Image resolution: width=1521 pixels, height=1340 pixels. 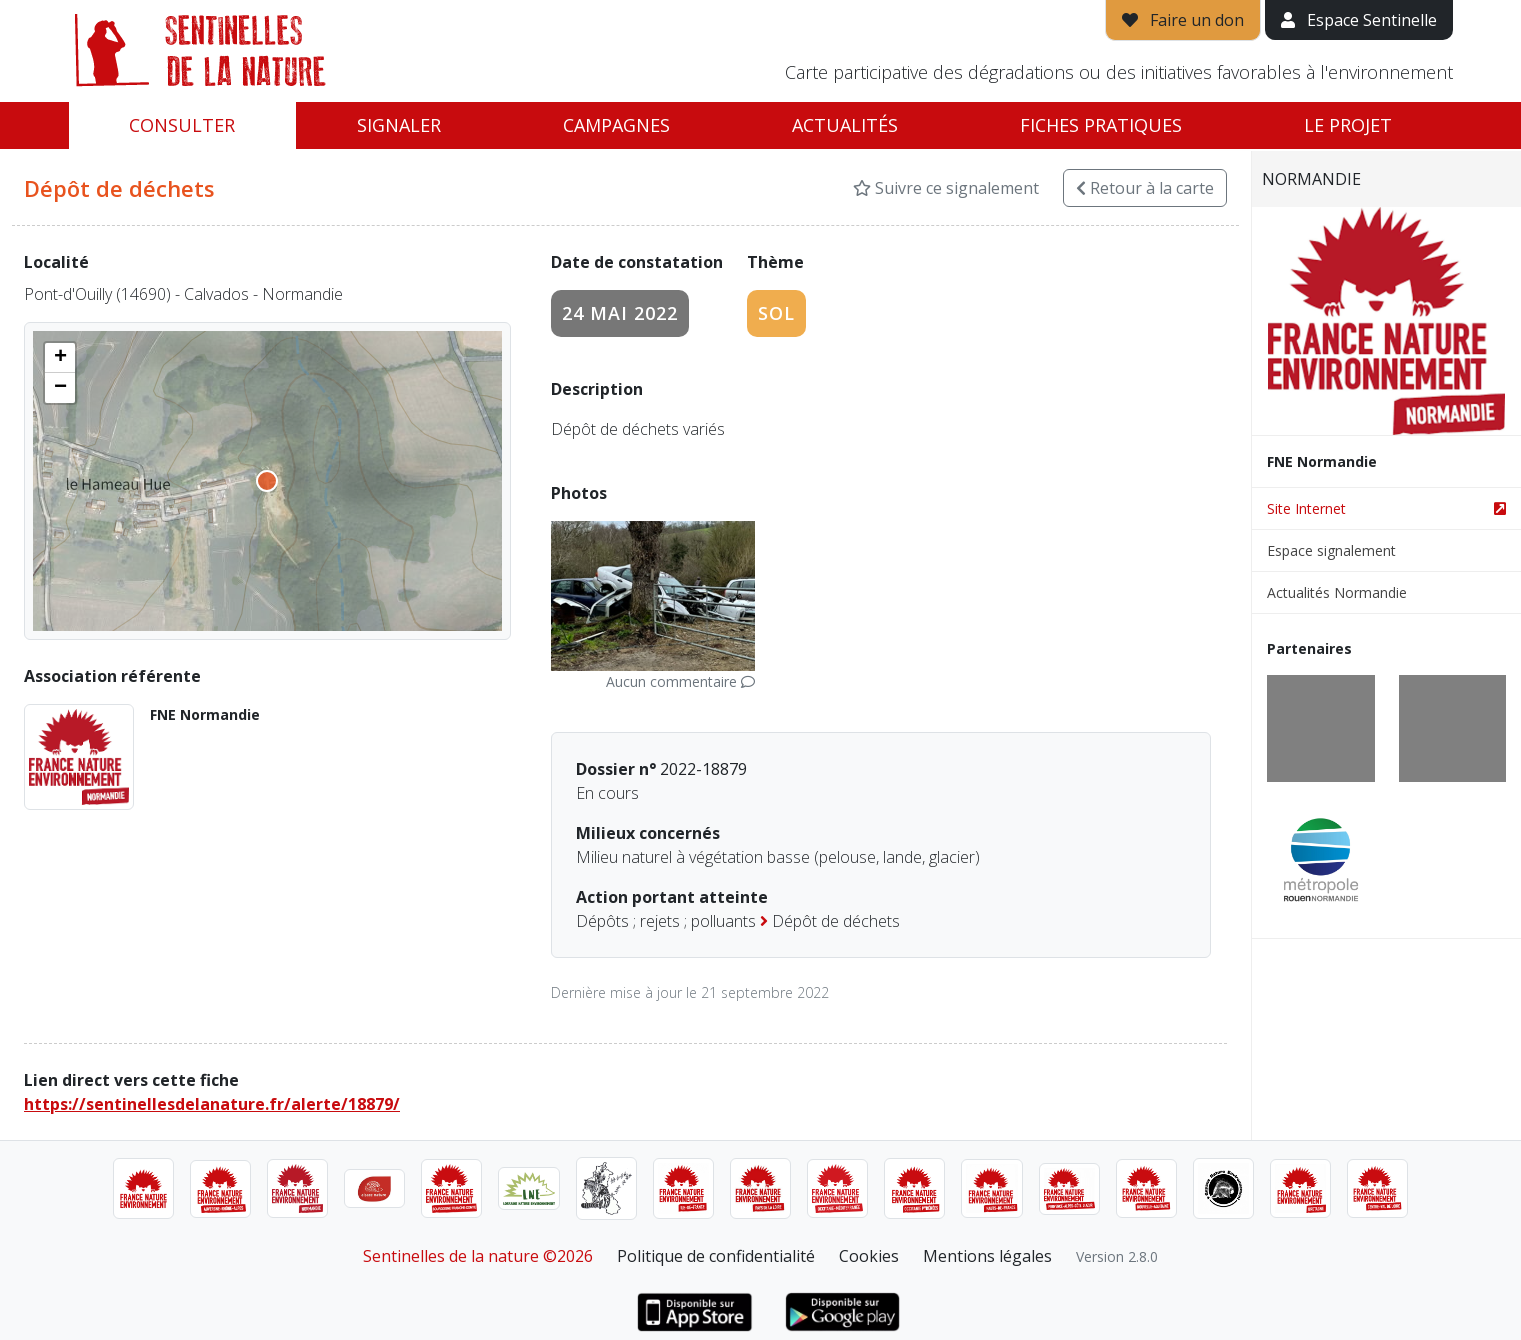 What do you see at coordinates (1101, 125) in the screenshot?
I see `Fiches pratiques` at bounding box center [1101, 125].